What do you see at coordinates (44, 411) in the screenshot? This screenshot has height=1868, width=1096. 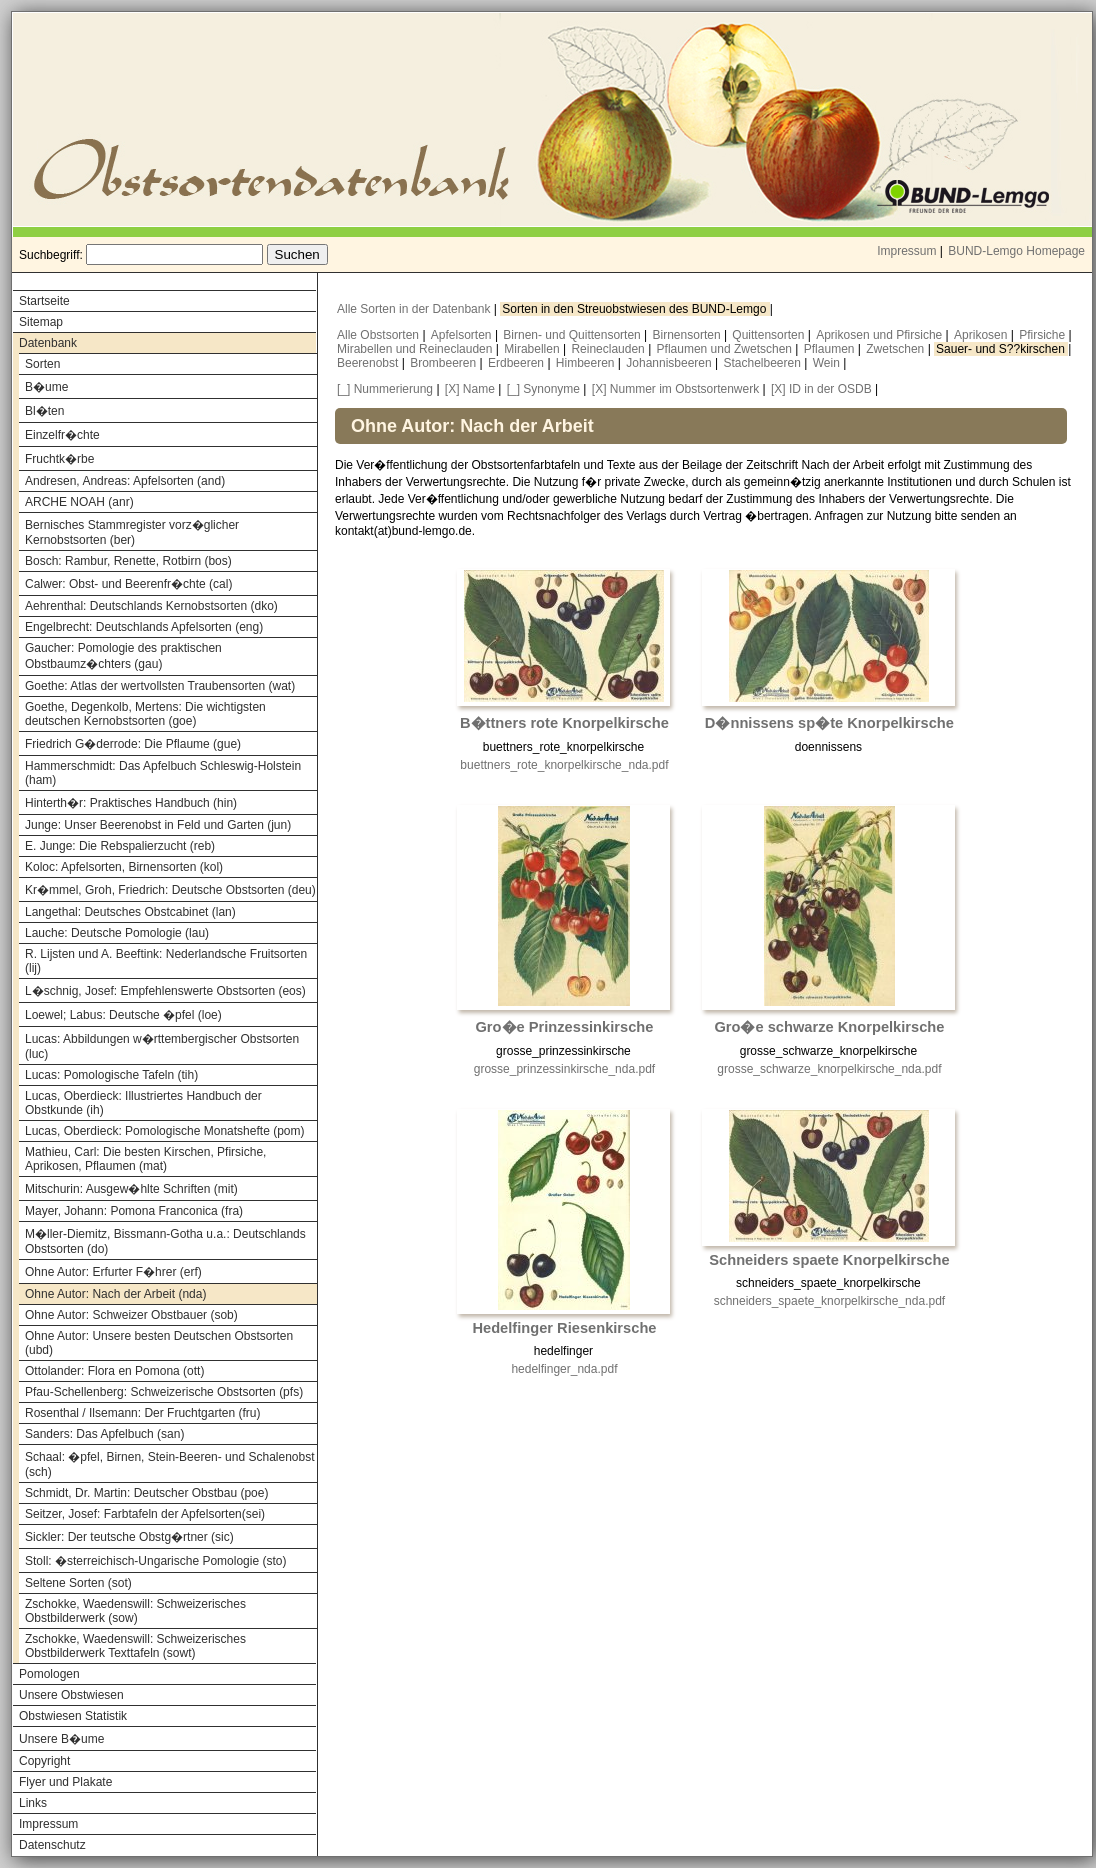 I see `Bl�ten` at bounding box center [44, 411].